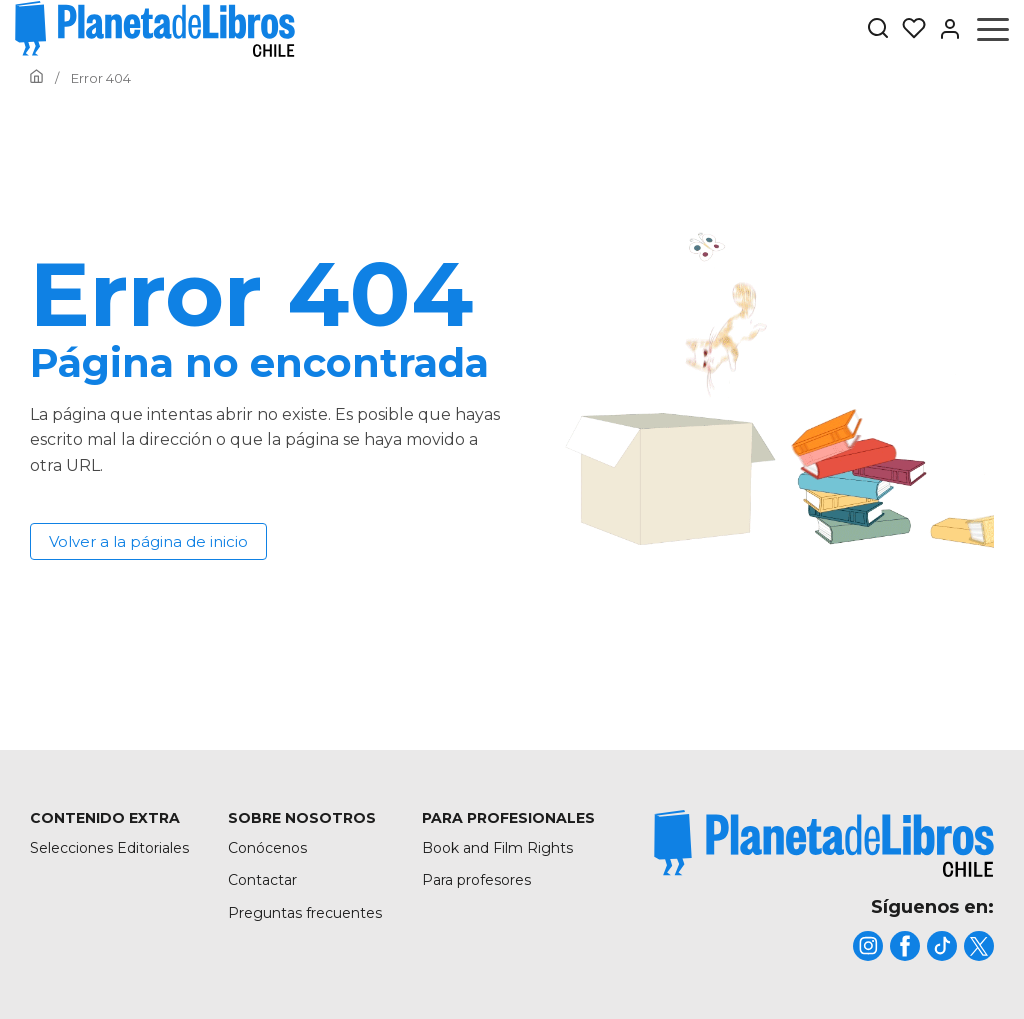 The width and height of the screenshot is (1024, 1019). I want to click on [Botón de búsqueda], so click(878, 29).